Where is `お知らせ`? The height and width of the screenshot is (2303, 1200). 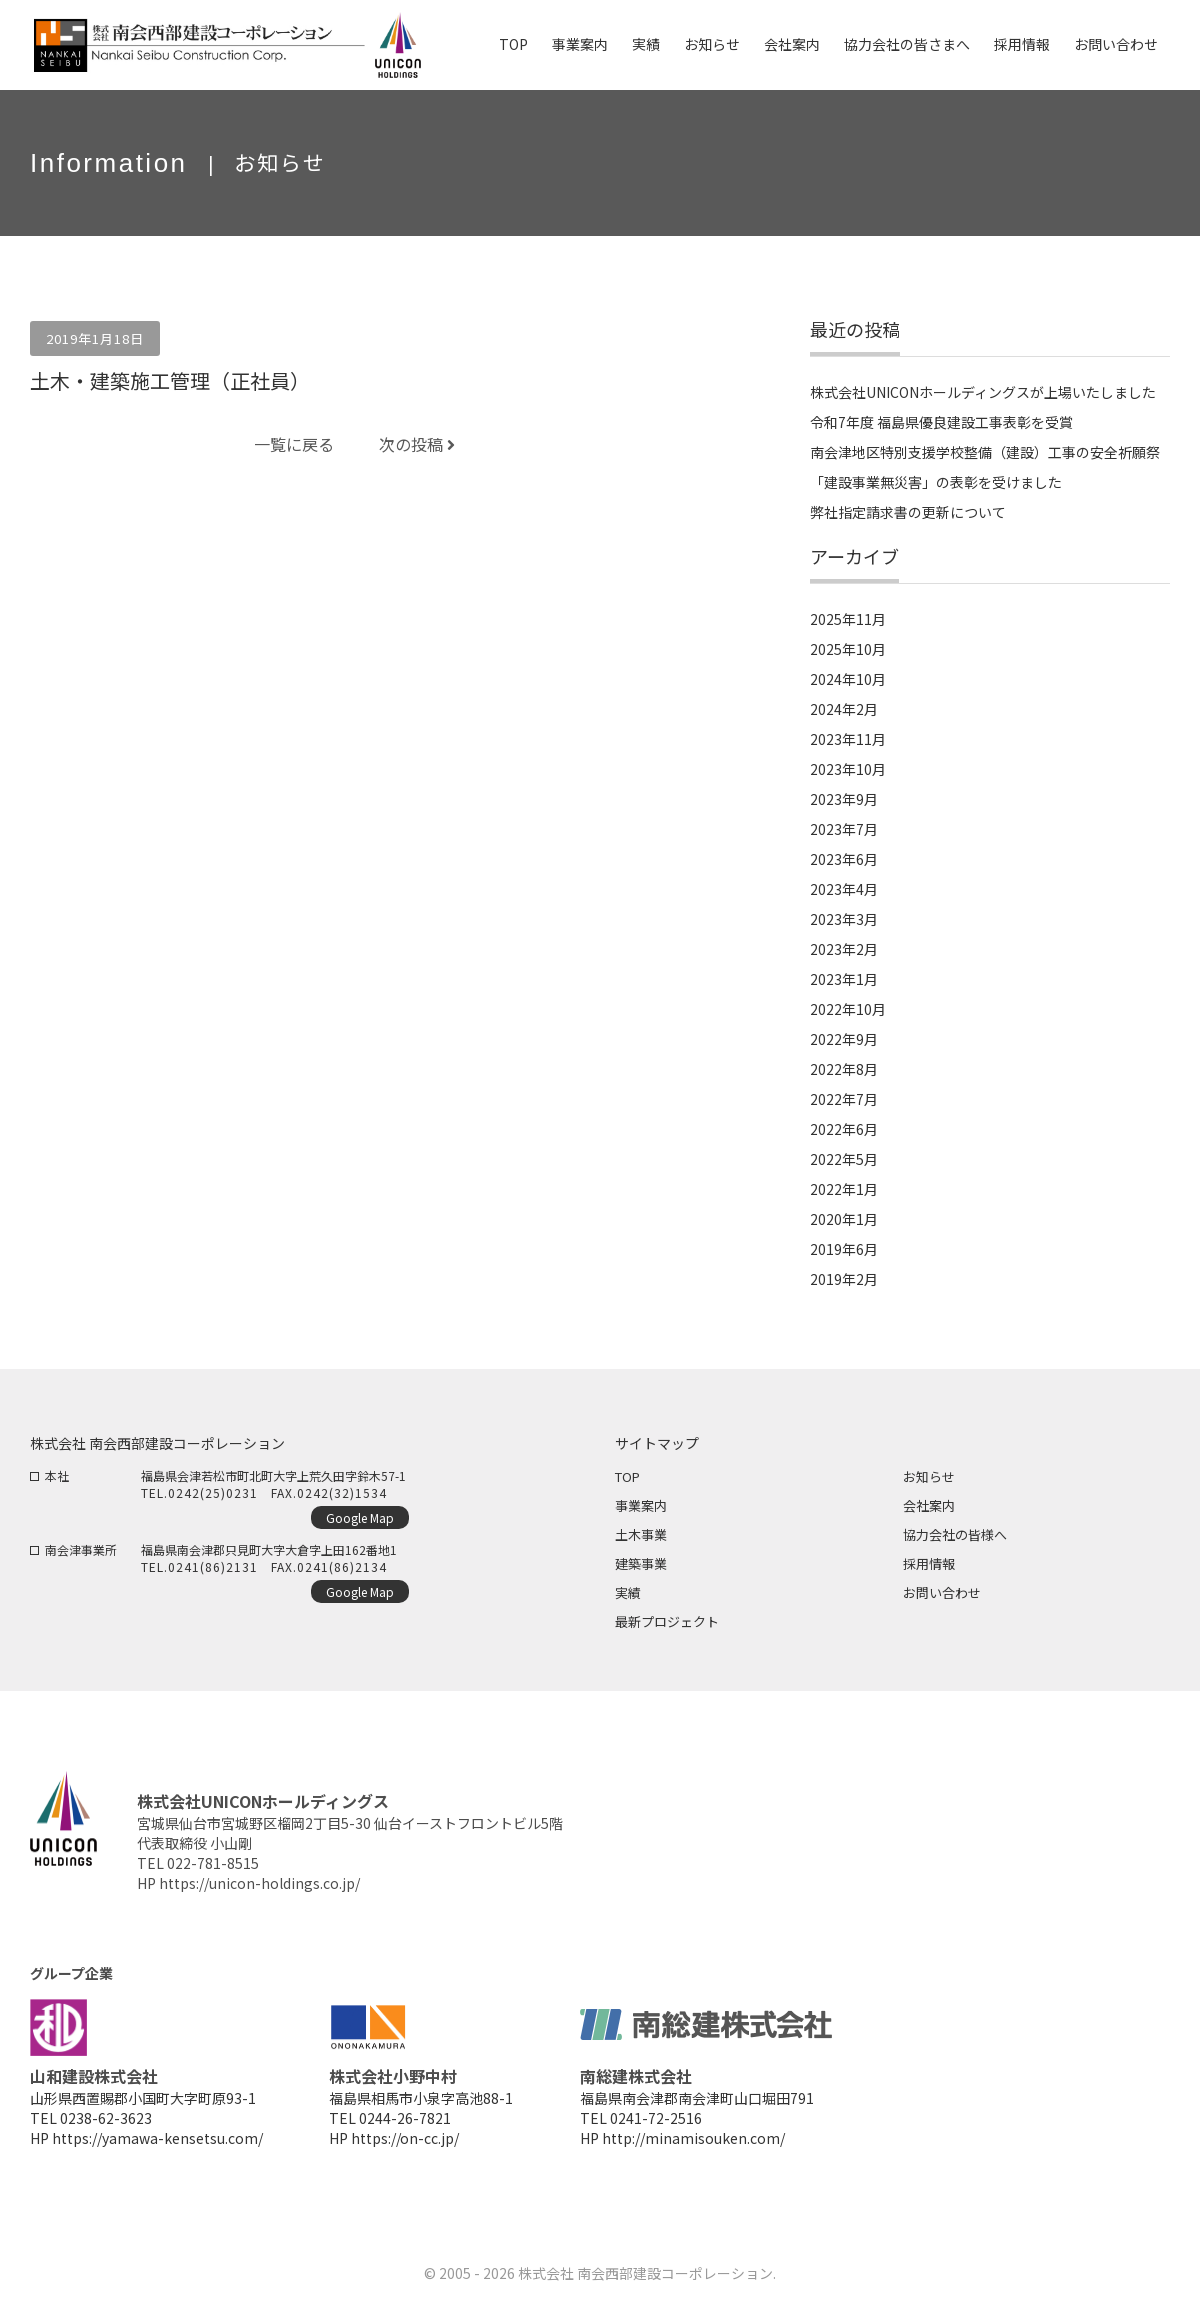 お知らせ is located at coordinates (929, 1476).